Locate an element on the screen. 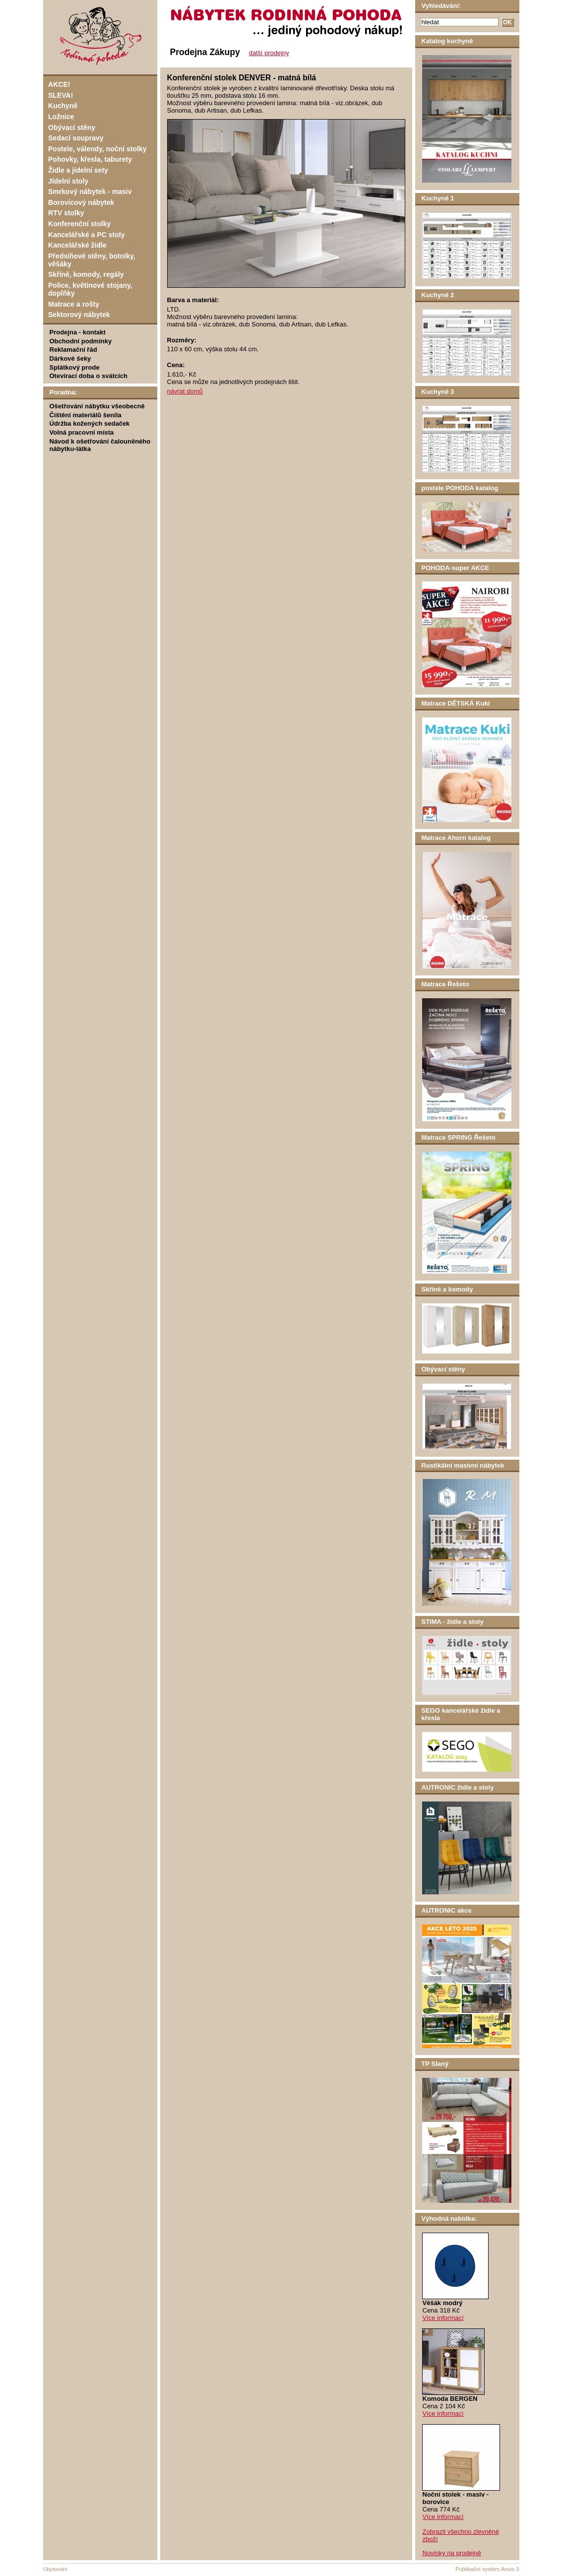 The image size is (562, 2576). Splátkový prode is located at coordinates (75, 367).